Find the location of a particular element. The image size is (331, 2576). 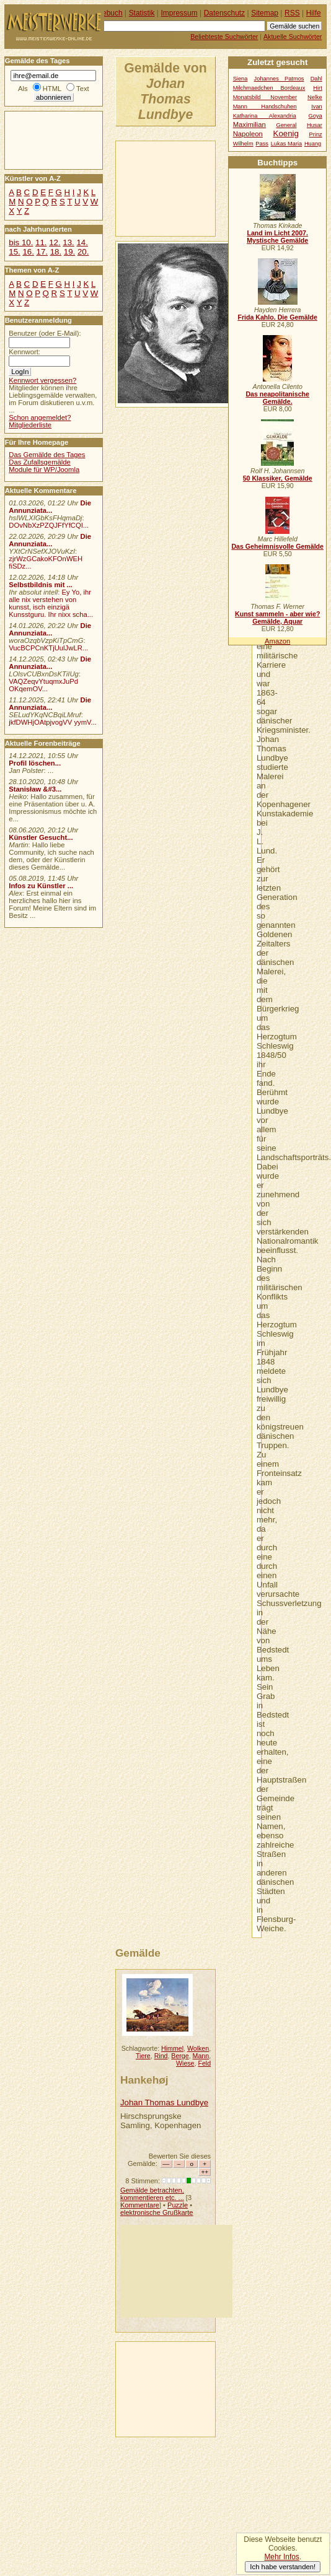

20. is located at coordinates (83, 251).